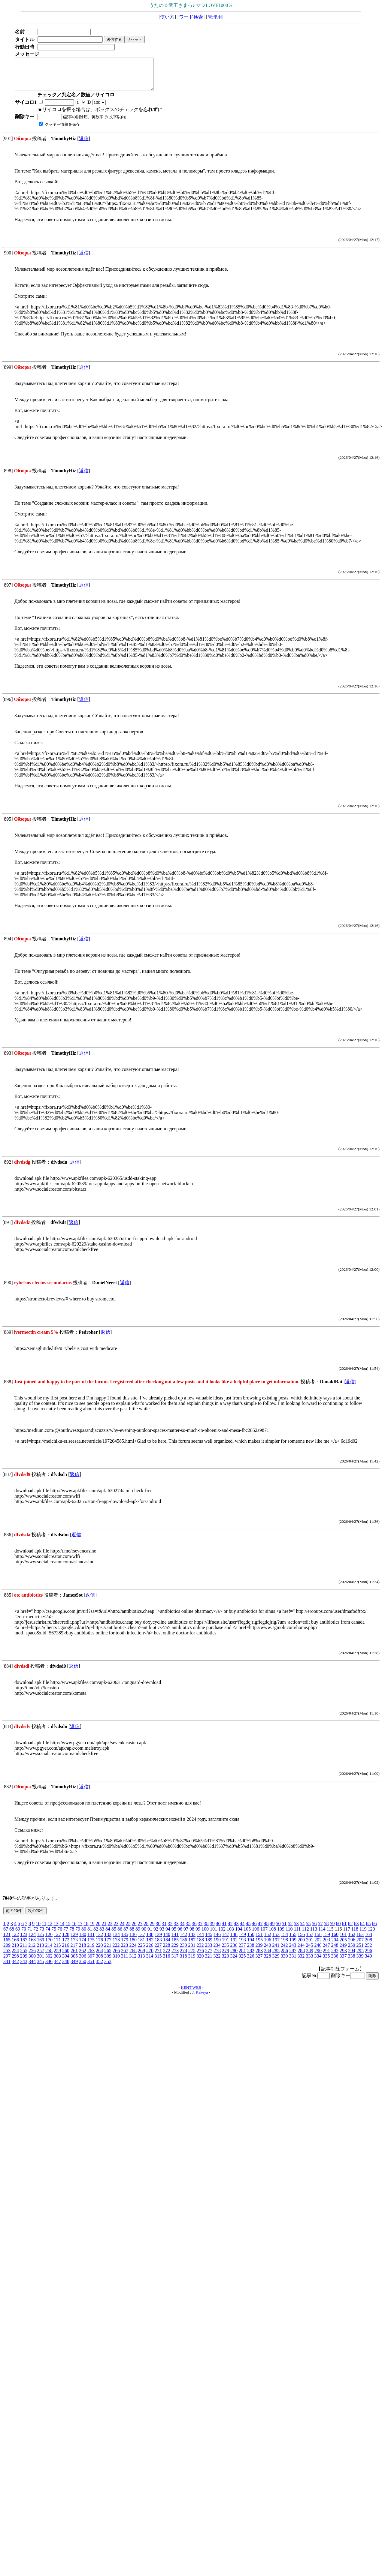 The image size is (382, 2576). What do you see at coordinates (182, 1929) in the screenshot?
I see `34` at bounding box center [182, 1929].